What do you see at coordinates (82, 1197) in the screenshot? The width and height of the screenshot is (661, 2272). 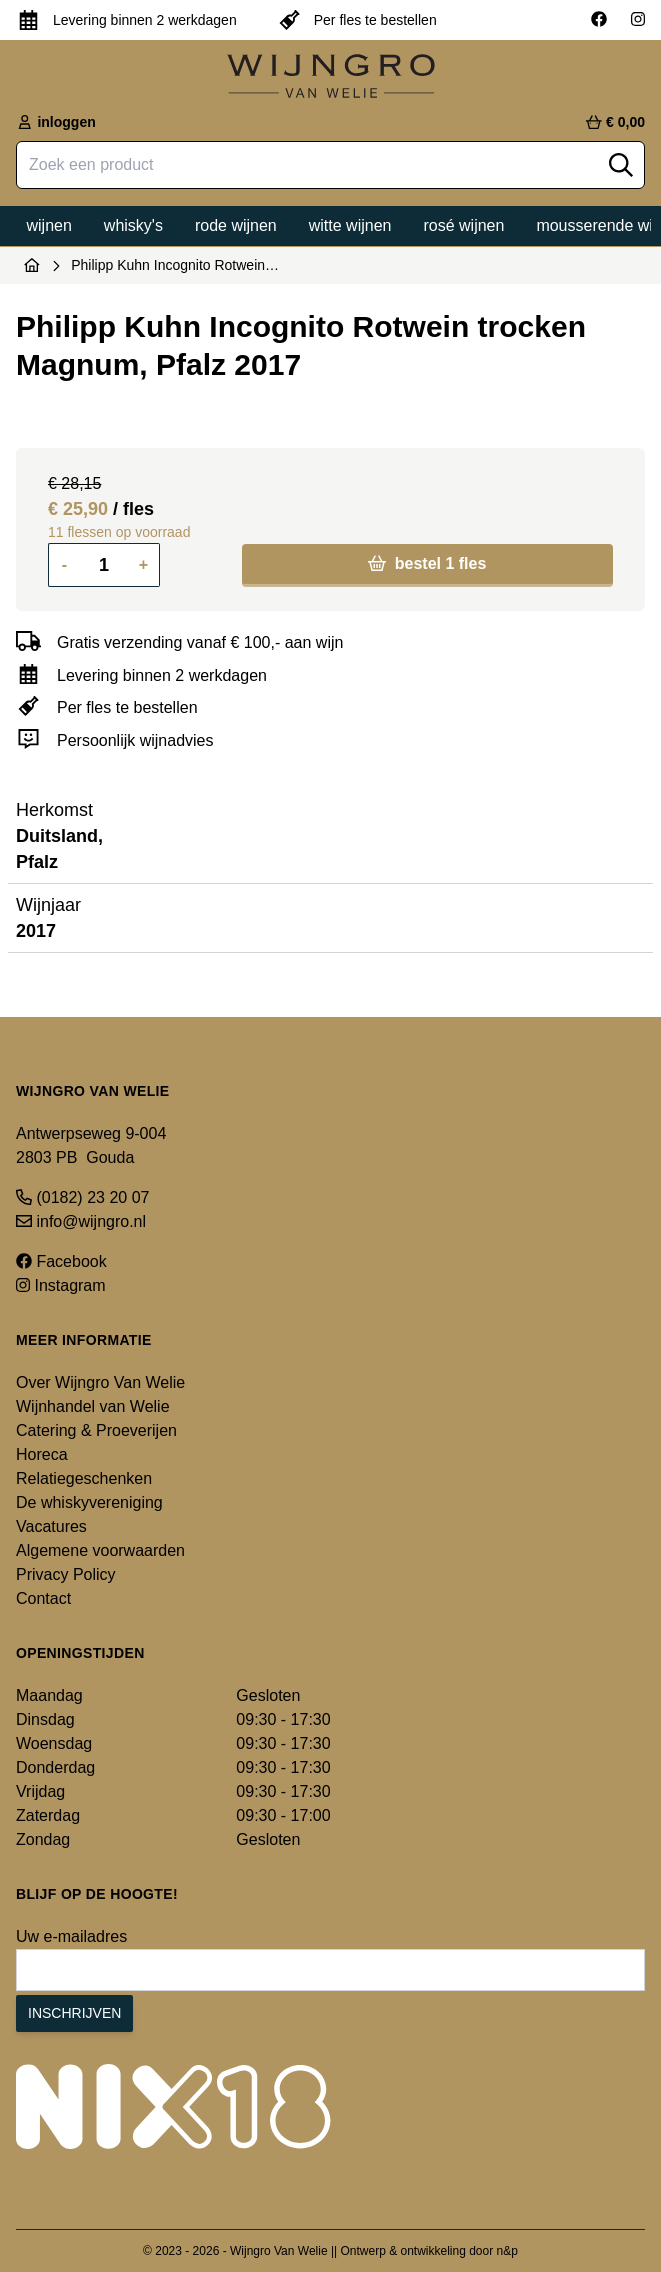 I see `(0182) 23 20 07` at bounding box center [82, 1197].